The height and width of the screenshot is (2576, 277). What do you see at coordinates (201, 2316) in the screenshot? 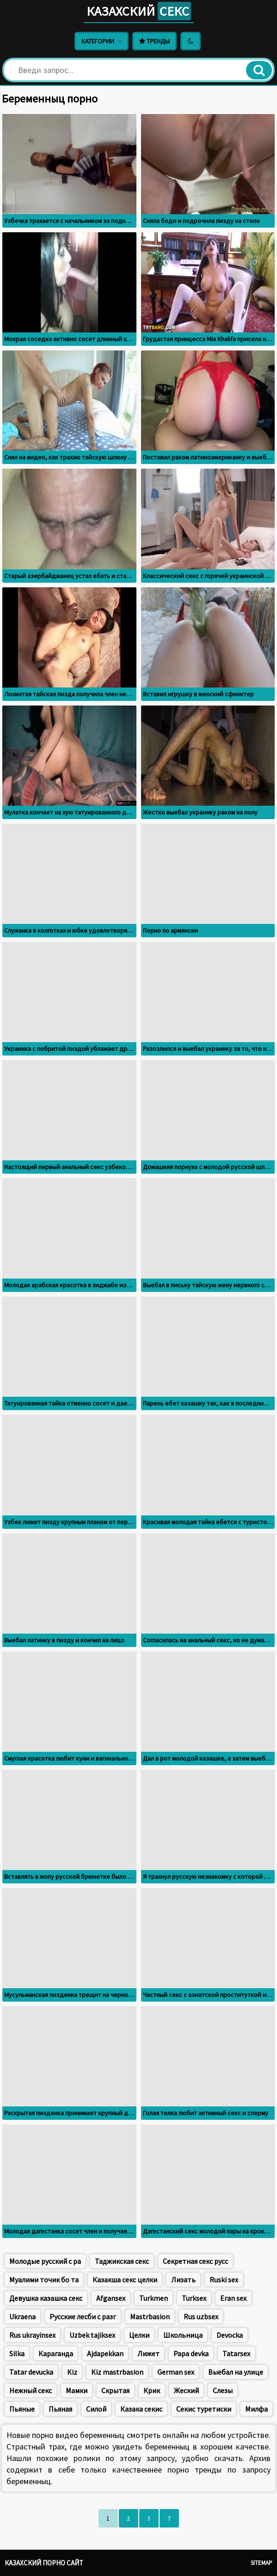
I see `Rus uzbsex` at bounding box center [201, 2316].